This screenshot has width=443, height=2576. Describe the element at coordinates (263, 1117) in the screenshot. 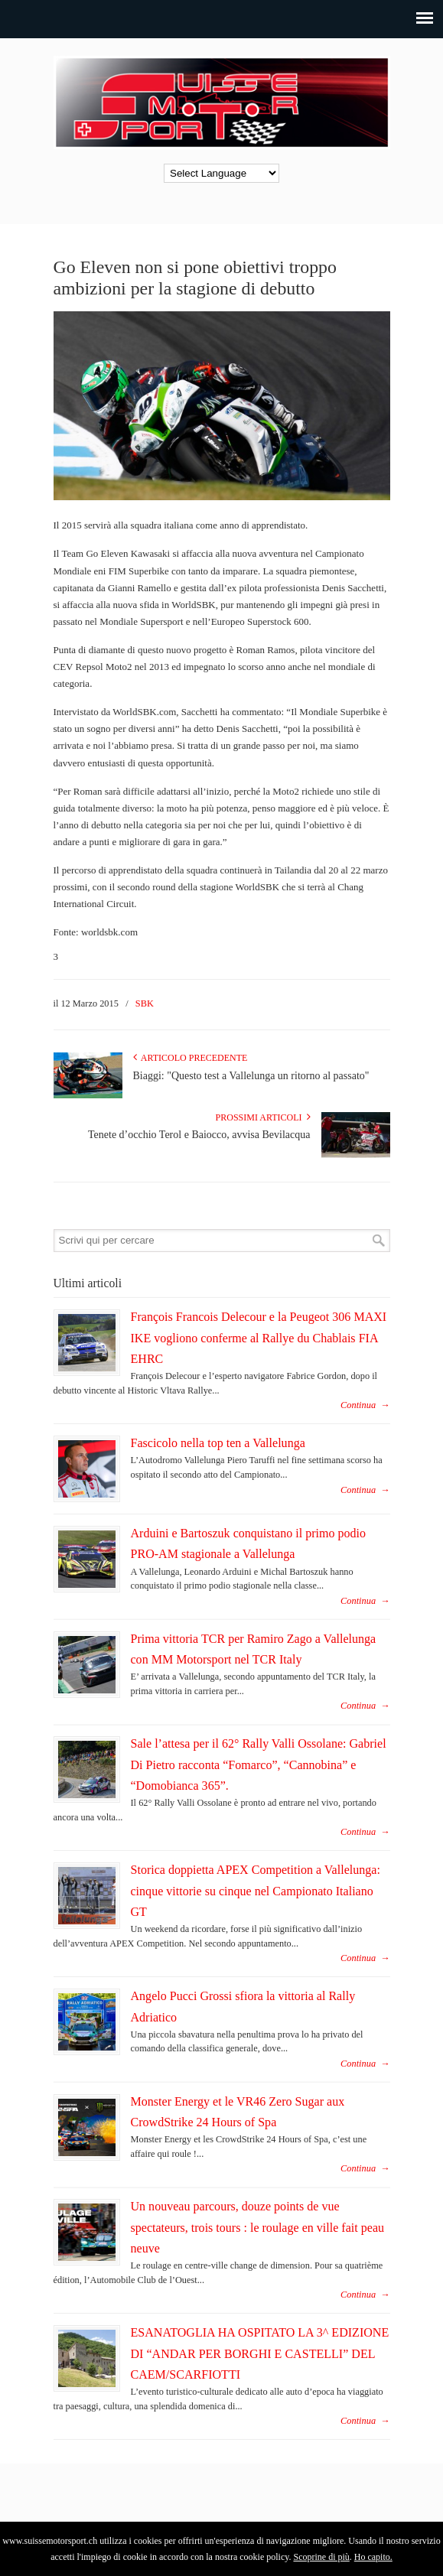

I see `Prossimi articoli` at that location.